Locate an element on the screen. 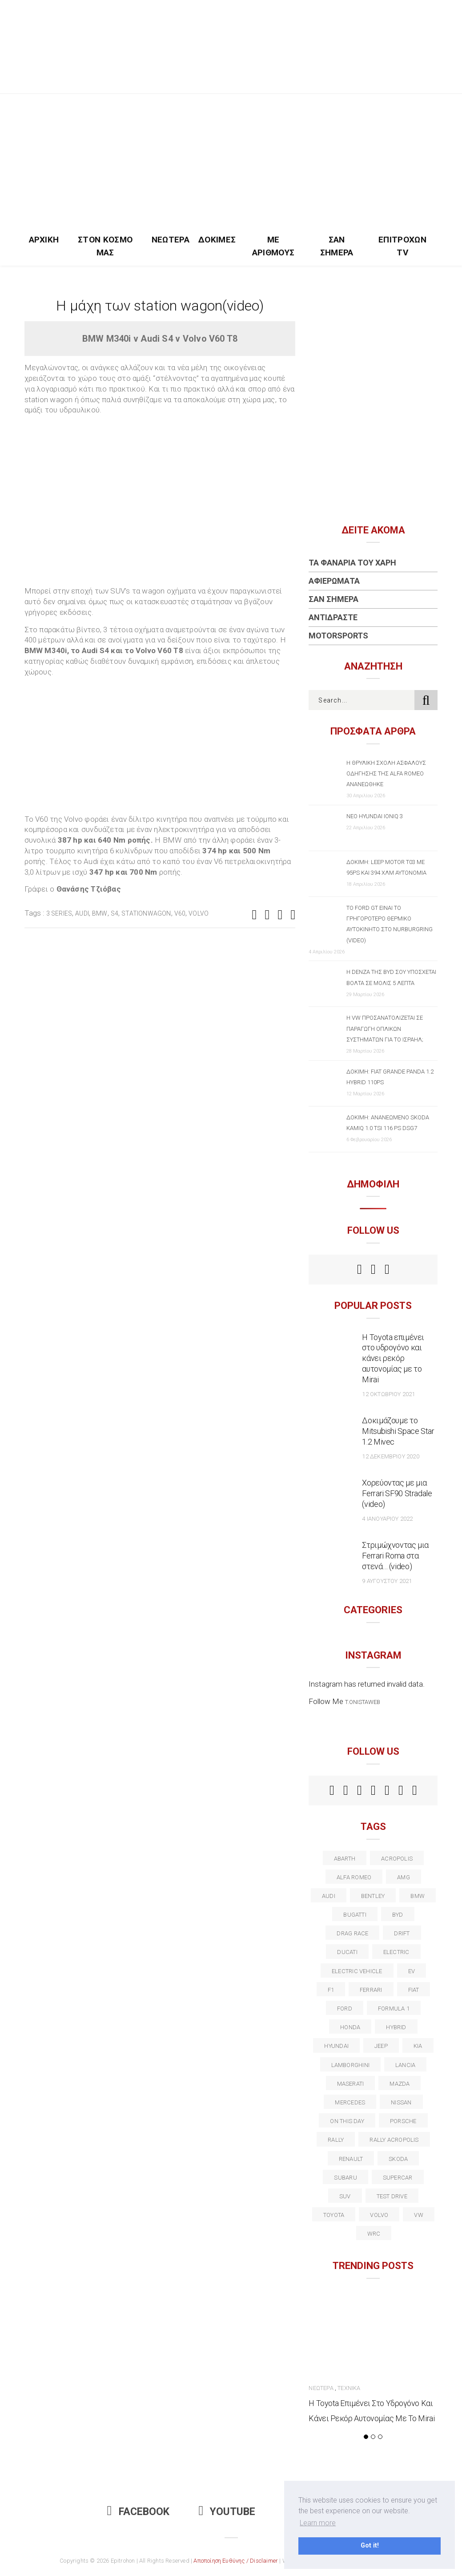  Με Αριθμούς is located at coordinates (273, 246).